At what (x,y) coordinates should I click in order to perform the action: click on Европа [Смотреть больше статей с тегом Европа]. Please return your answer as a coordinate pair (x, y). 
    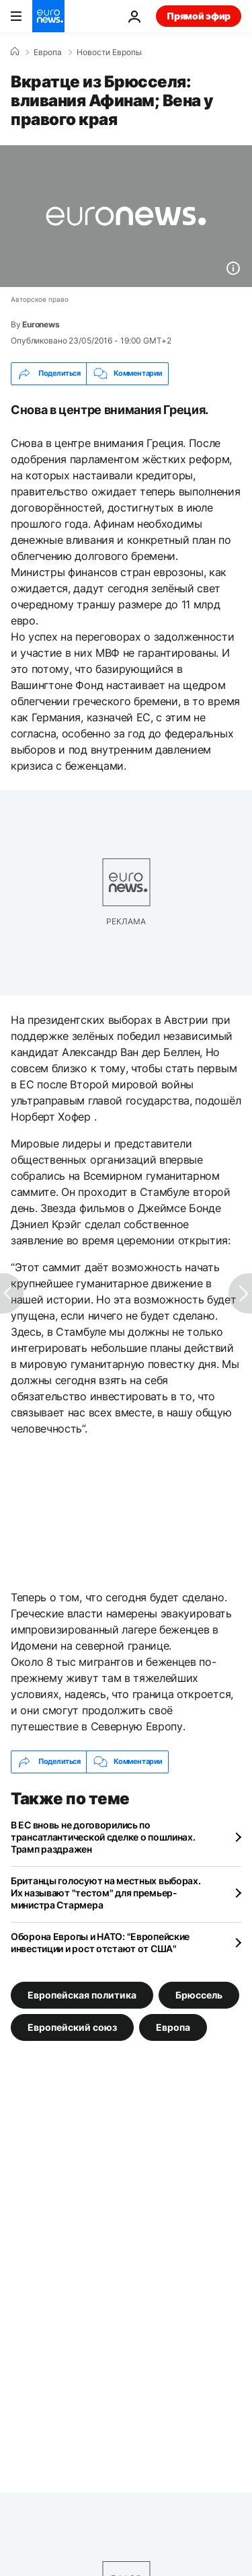
    Looking at the image, I should click on (173, 2026).